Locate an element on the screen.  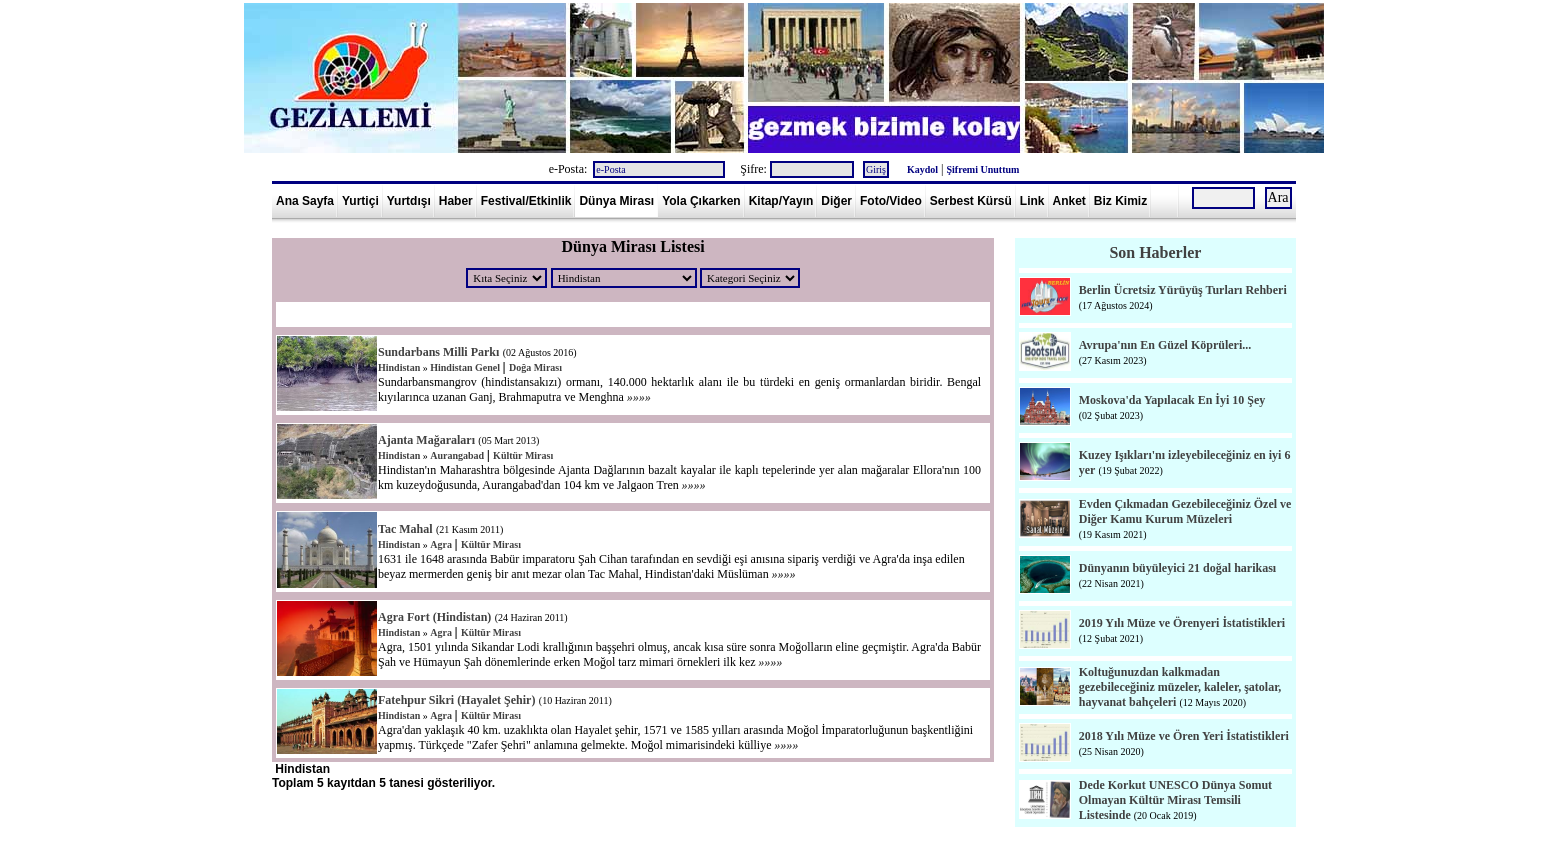
2019 Yılı Müze ve Örenyeri İstatistikleri is located at coordinates (1182, 623).